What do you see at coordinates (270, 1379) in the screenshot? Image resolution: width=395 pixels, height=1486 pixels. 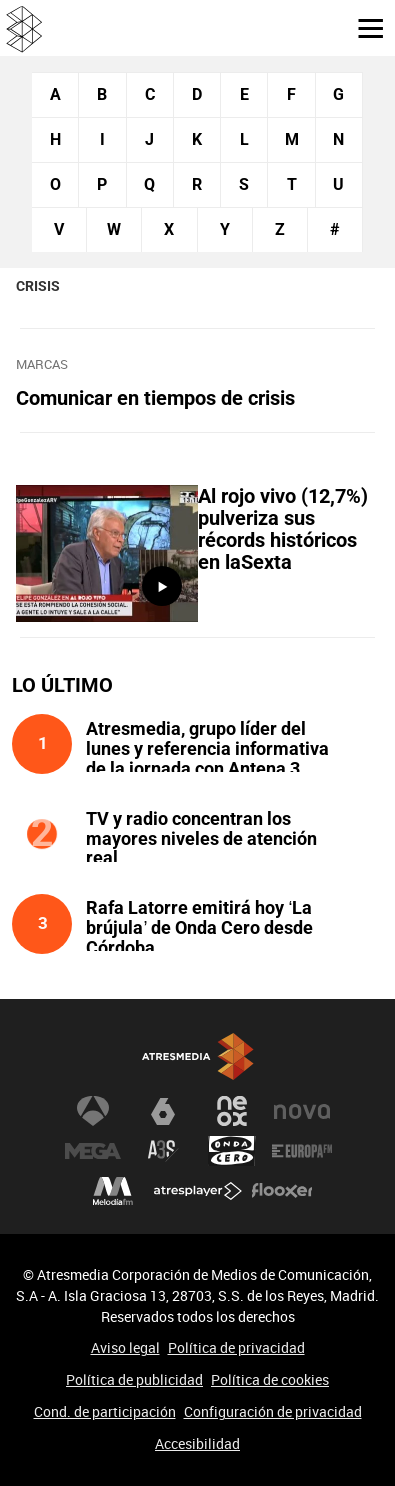 I see `Política de cookies` at bounding box center [270, 1379].